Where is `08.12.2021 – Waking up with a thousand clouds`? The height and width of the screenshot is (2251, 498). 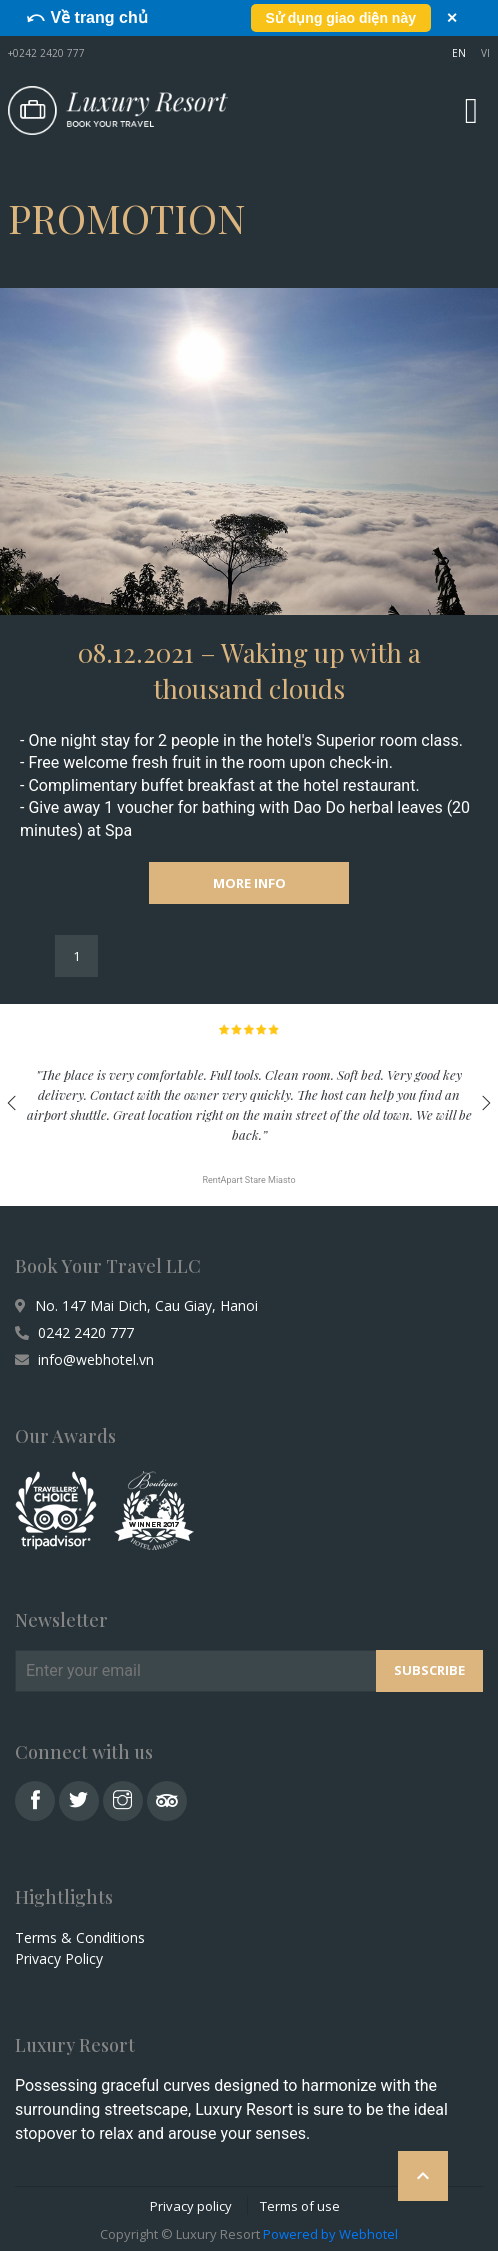 08.12.2021 – Waking up with a thousand clouds is located at coordinates (249, 670).